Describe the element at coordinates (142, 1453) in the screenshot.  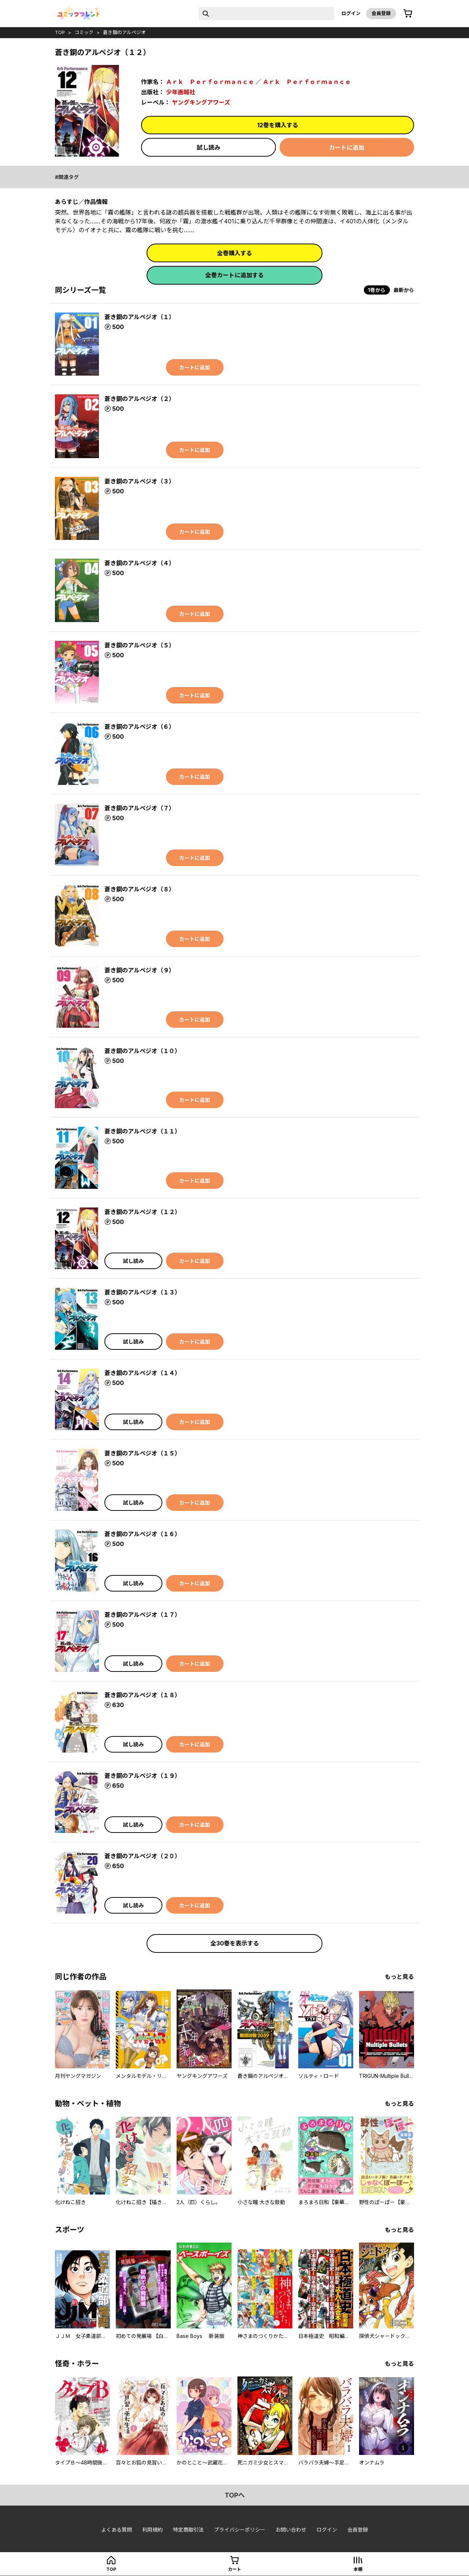
I see `蒼き鋼のアルペジオ（１５）` at that location.